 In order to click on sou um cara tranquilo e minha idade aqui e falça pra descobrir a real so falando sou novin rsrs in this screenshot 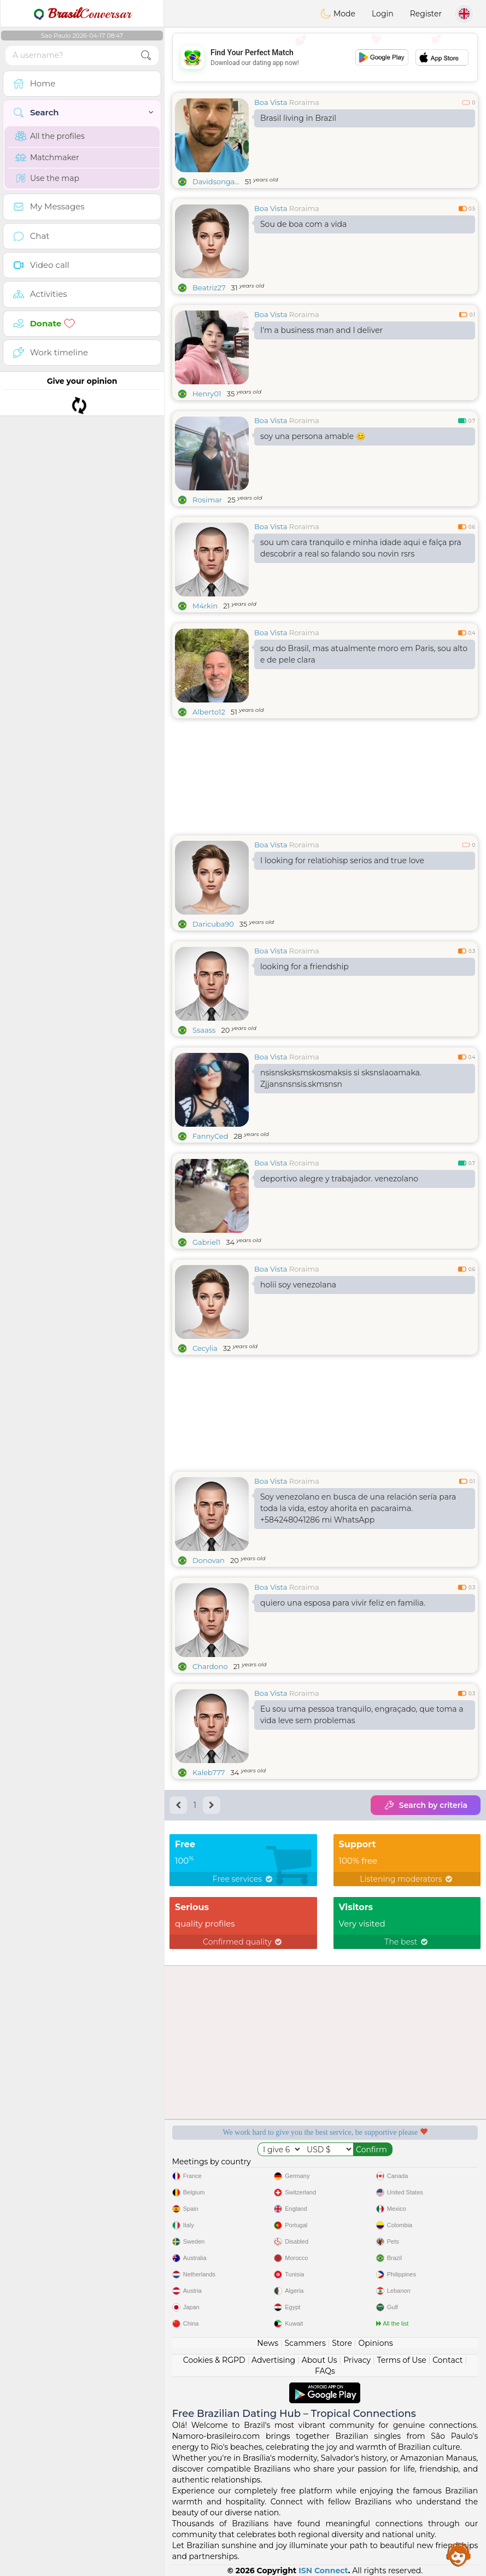, I will do `click(360, 548)`.